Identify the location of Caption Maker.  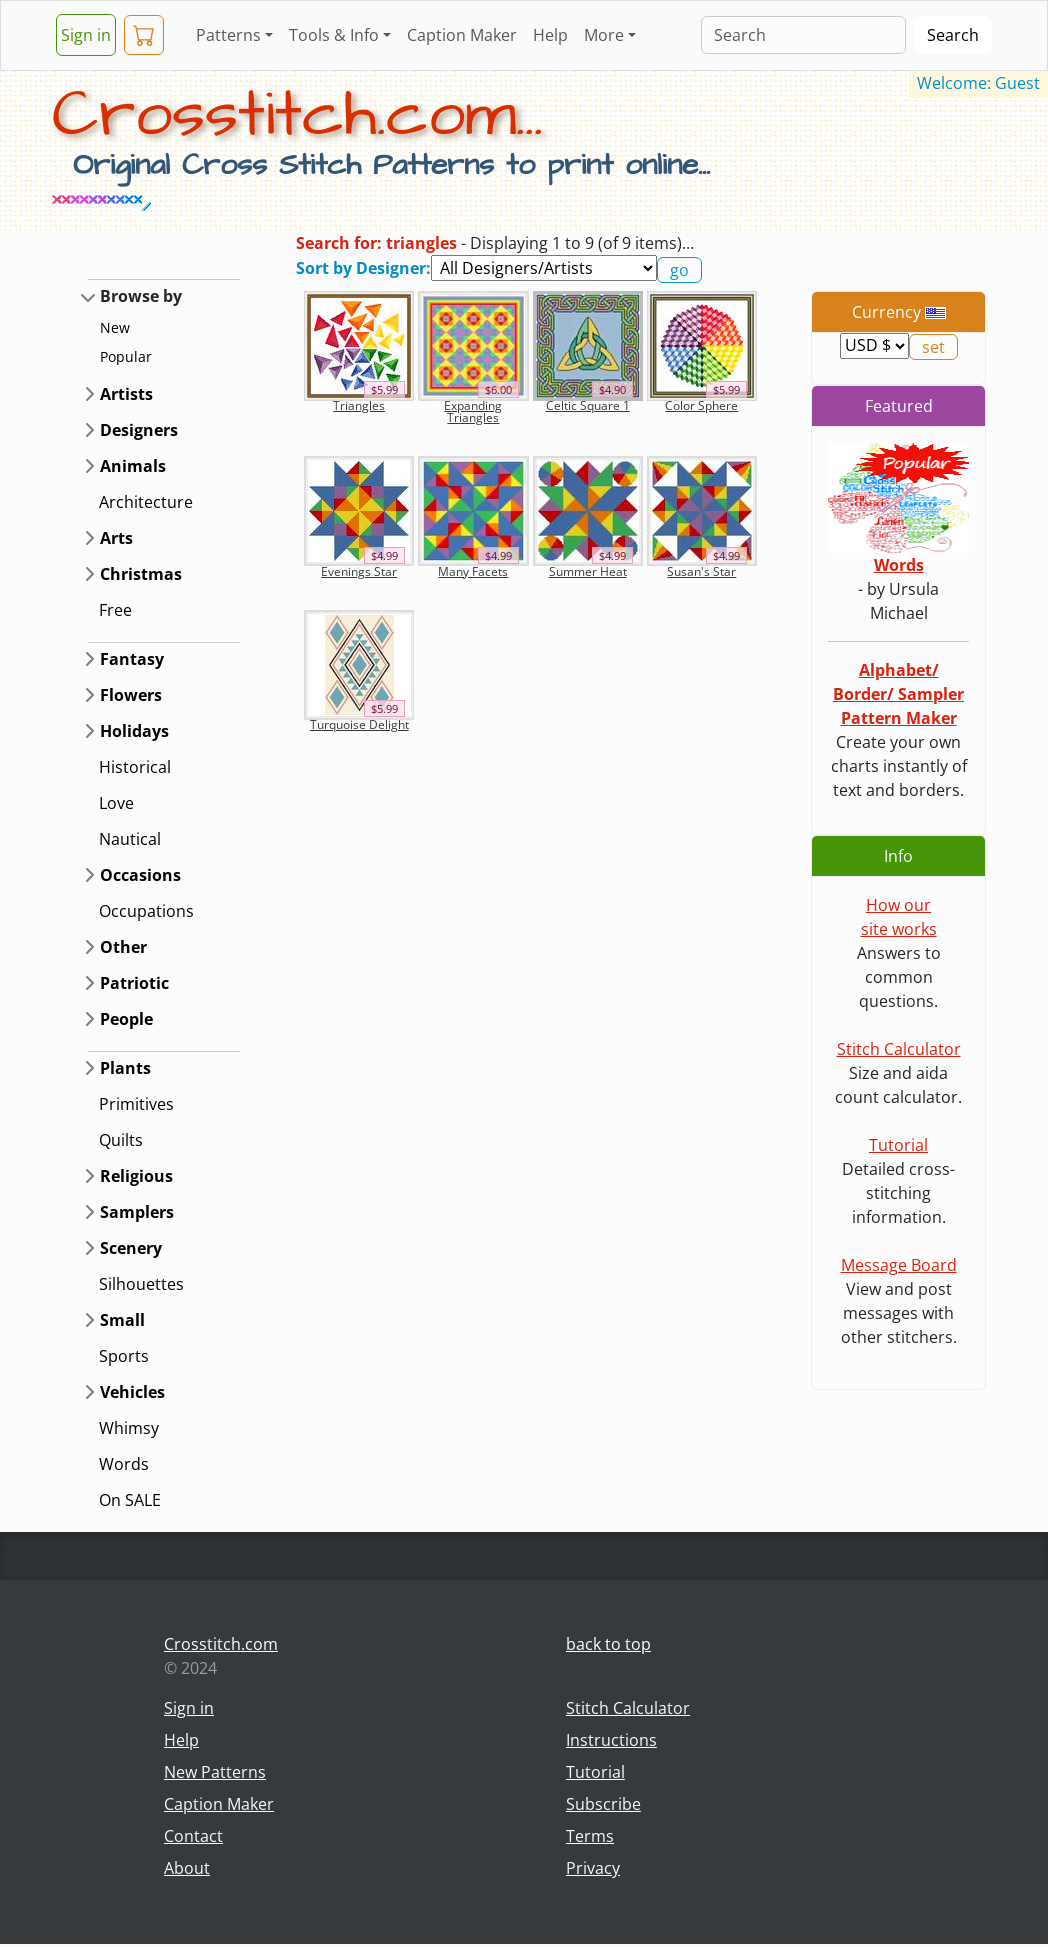
(462, 35).